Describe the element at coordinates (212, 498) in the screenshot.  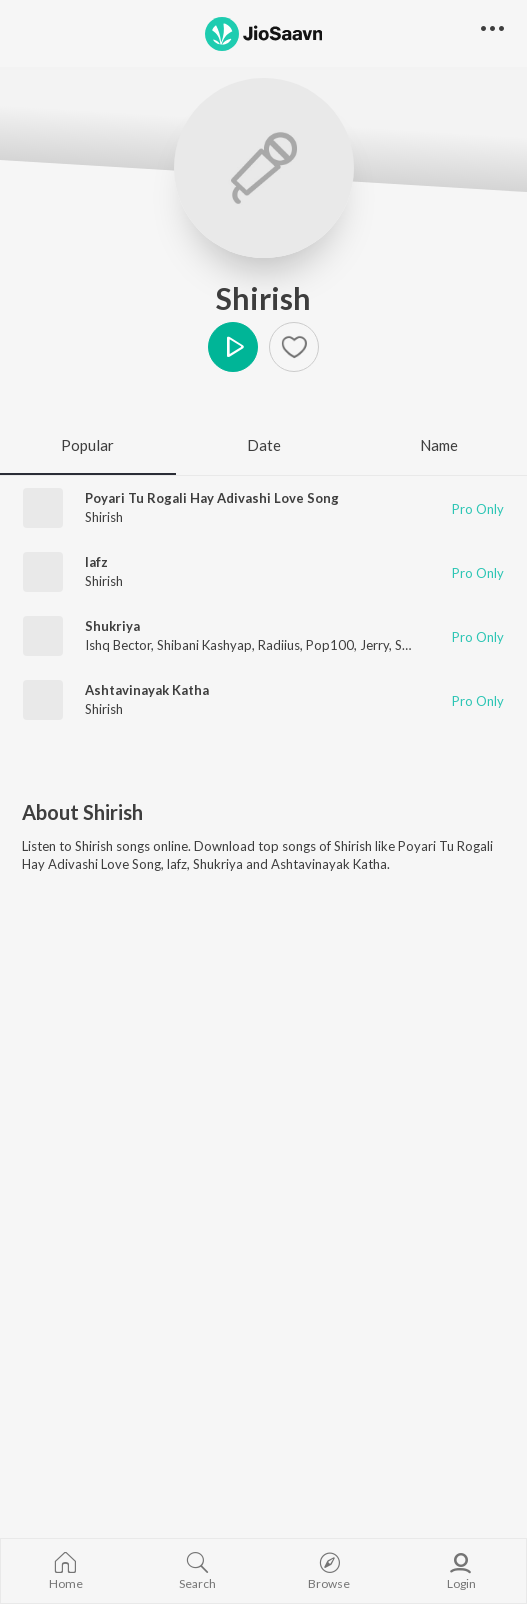
I see `Poyari Tu Rogali Hay Adivashi Love Song` at that location.